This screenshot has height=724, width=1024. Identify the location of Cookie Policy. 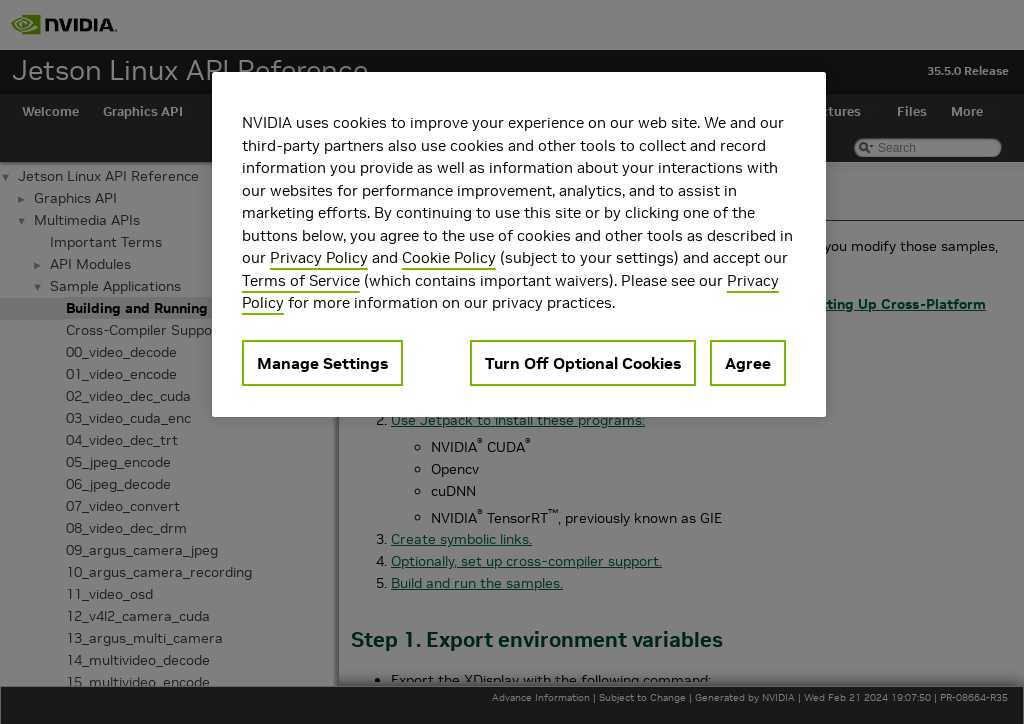
(449, 257).